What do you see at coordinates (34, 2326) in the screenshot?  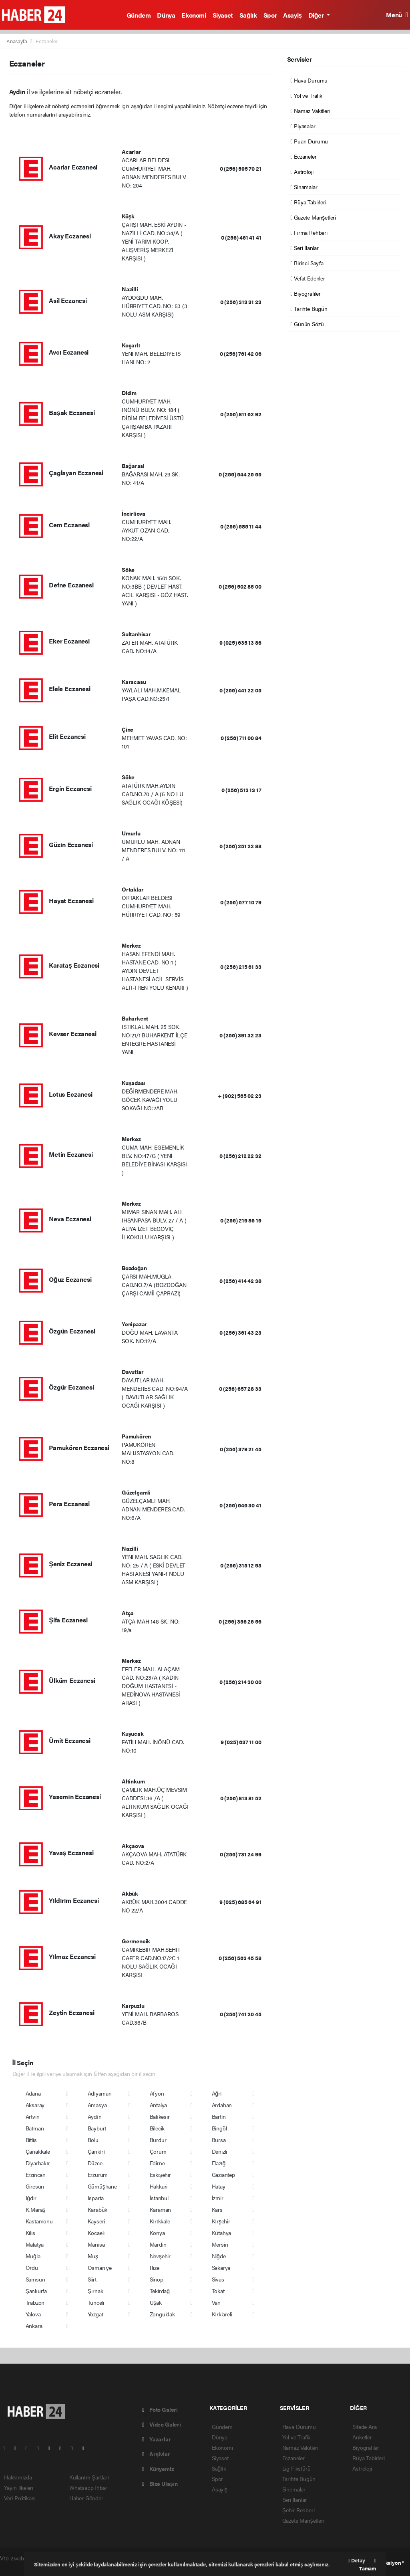 I see `Ankara` at bounding box center [34, 2326].